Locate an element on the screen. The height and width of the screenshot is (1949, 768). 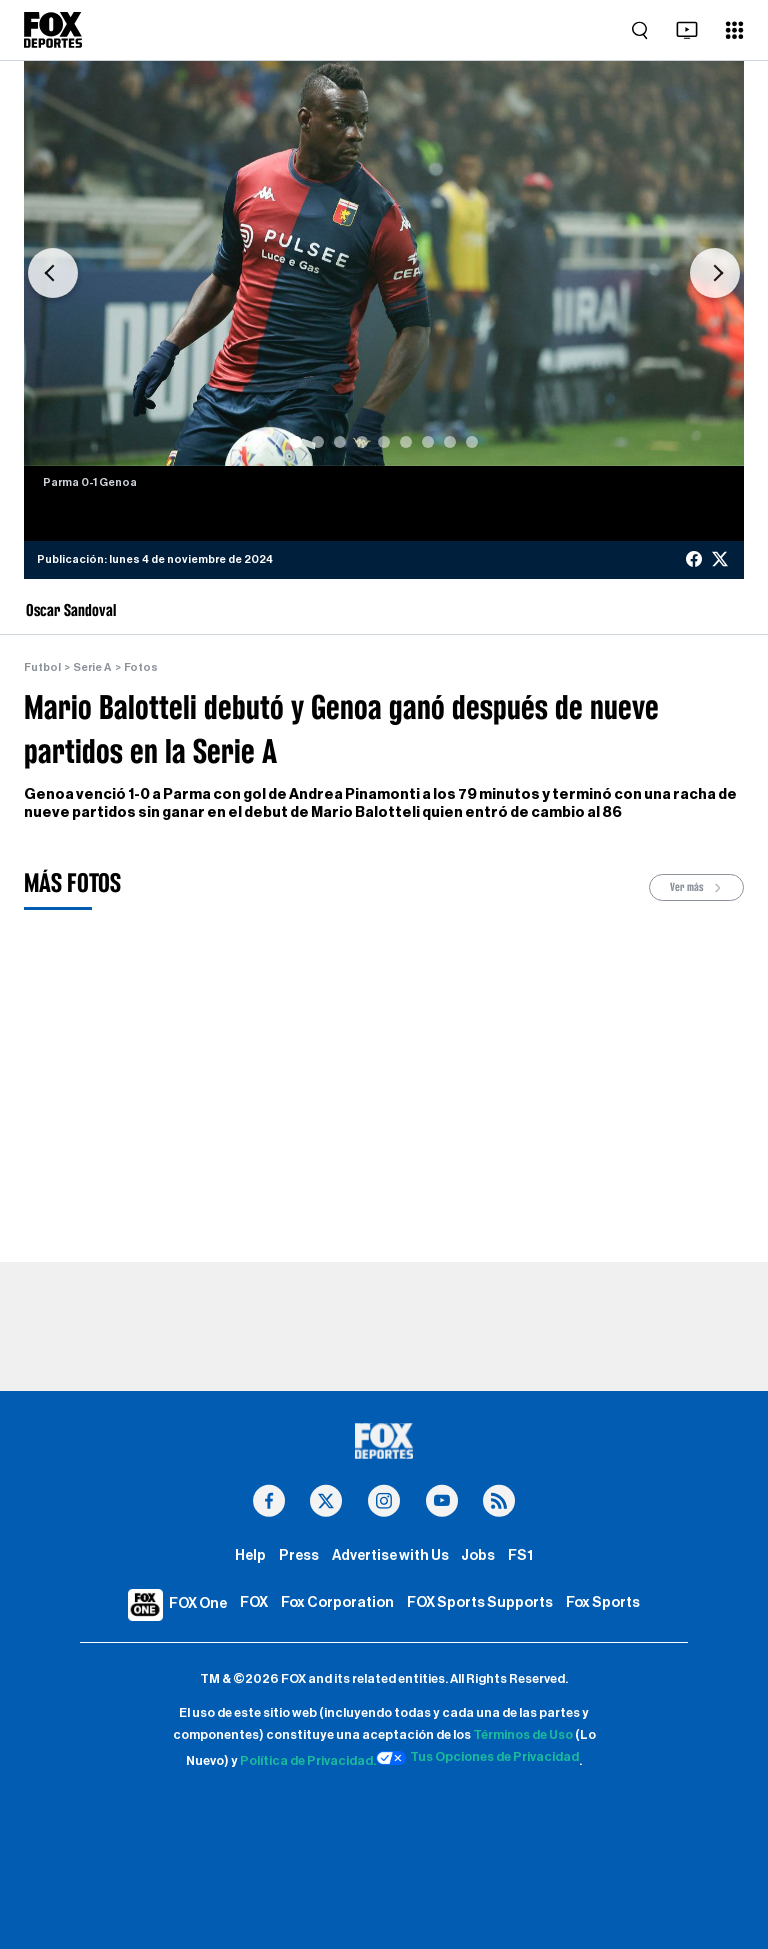
[Slide 9] is located at coordinates (472, 442).